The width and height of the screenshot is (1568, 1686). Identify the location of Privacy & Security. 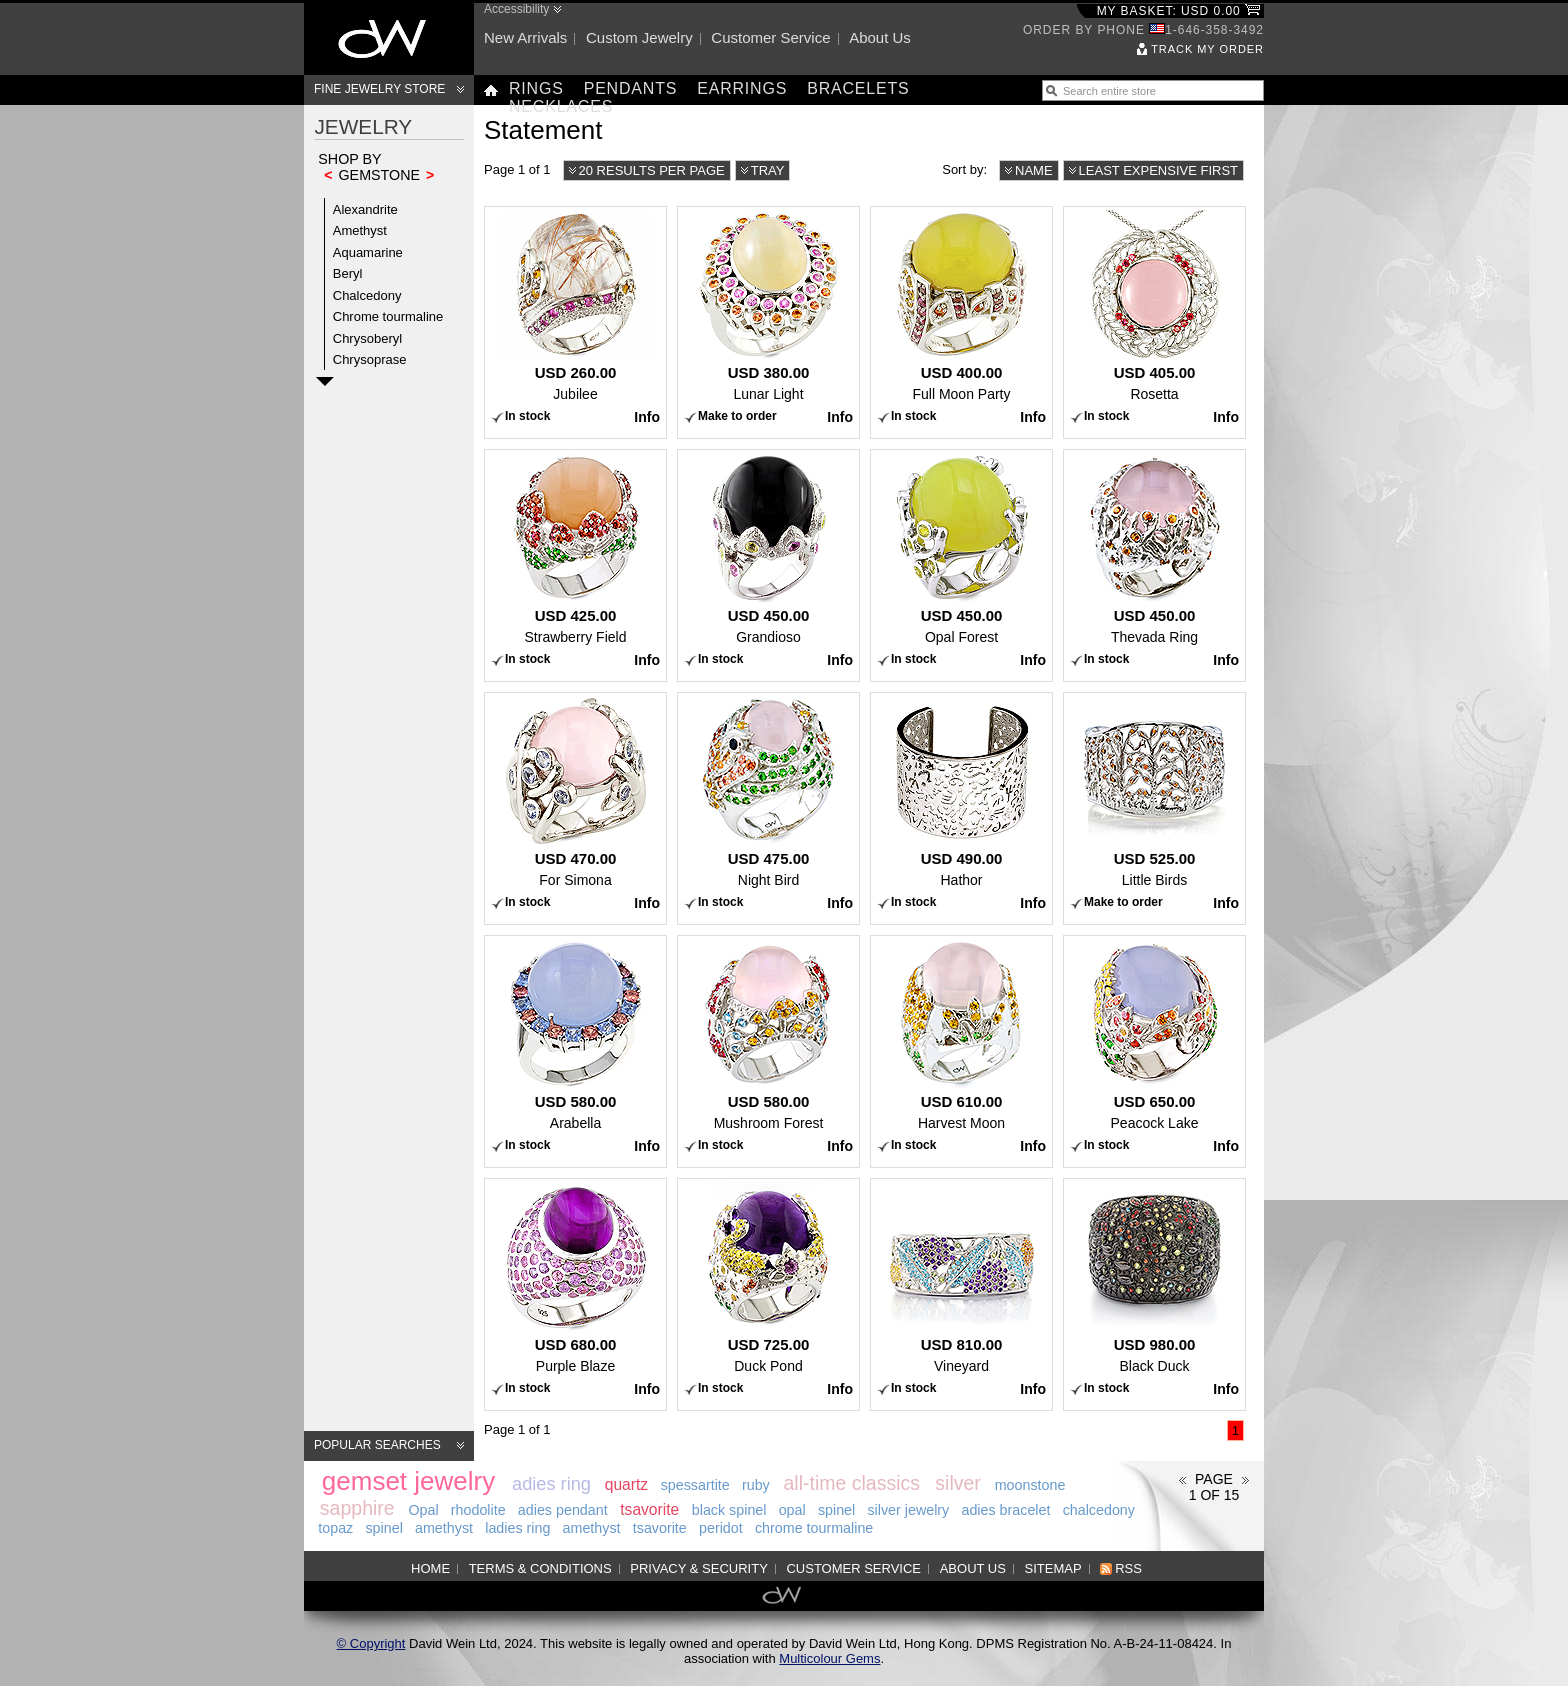
(699, 1568).